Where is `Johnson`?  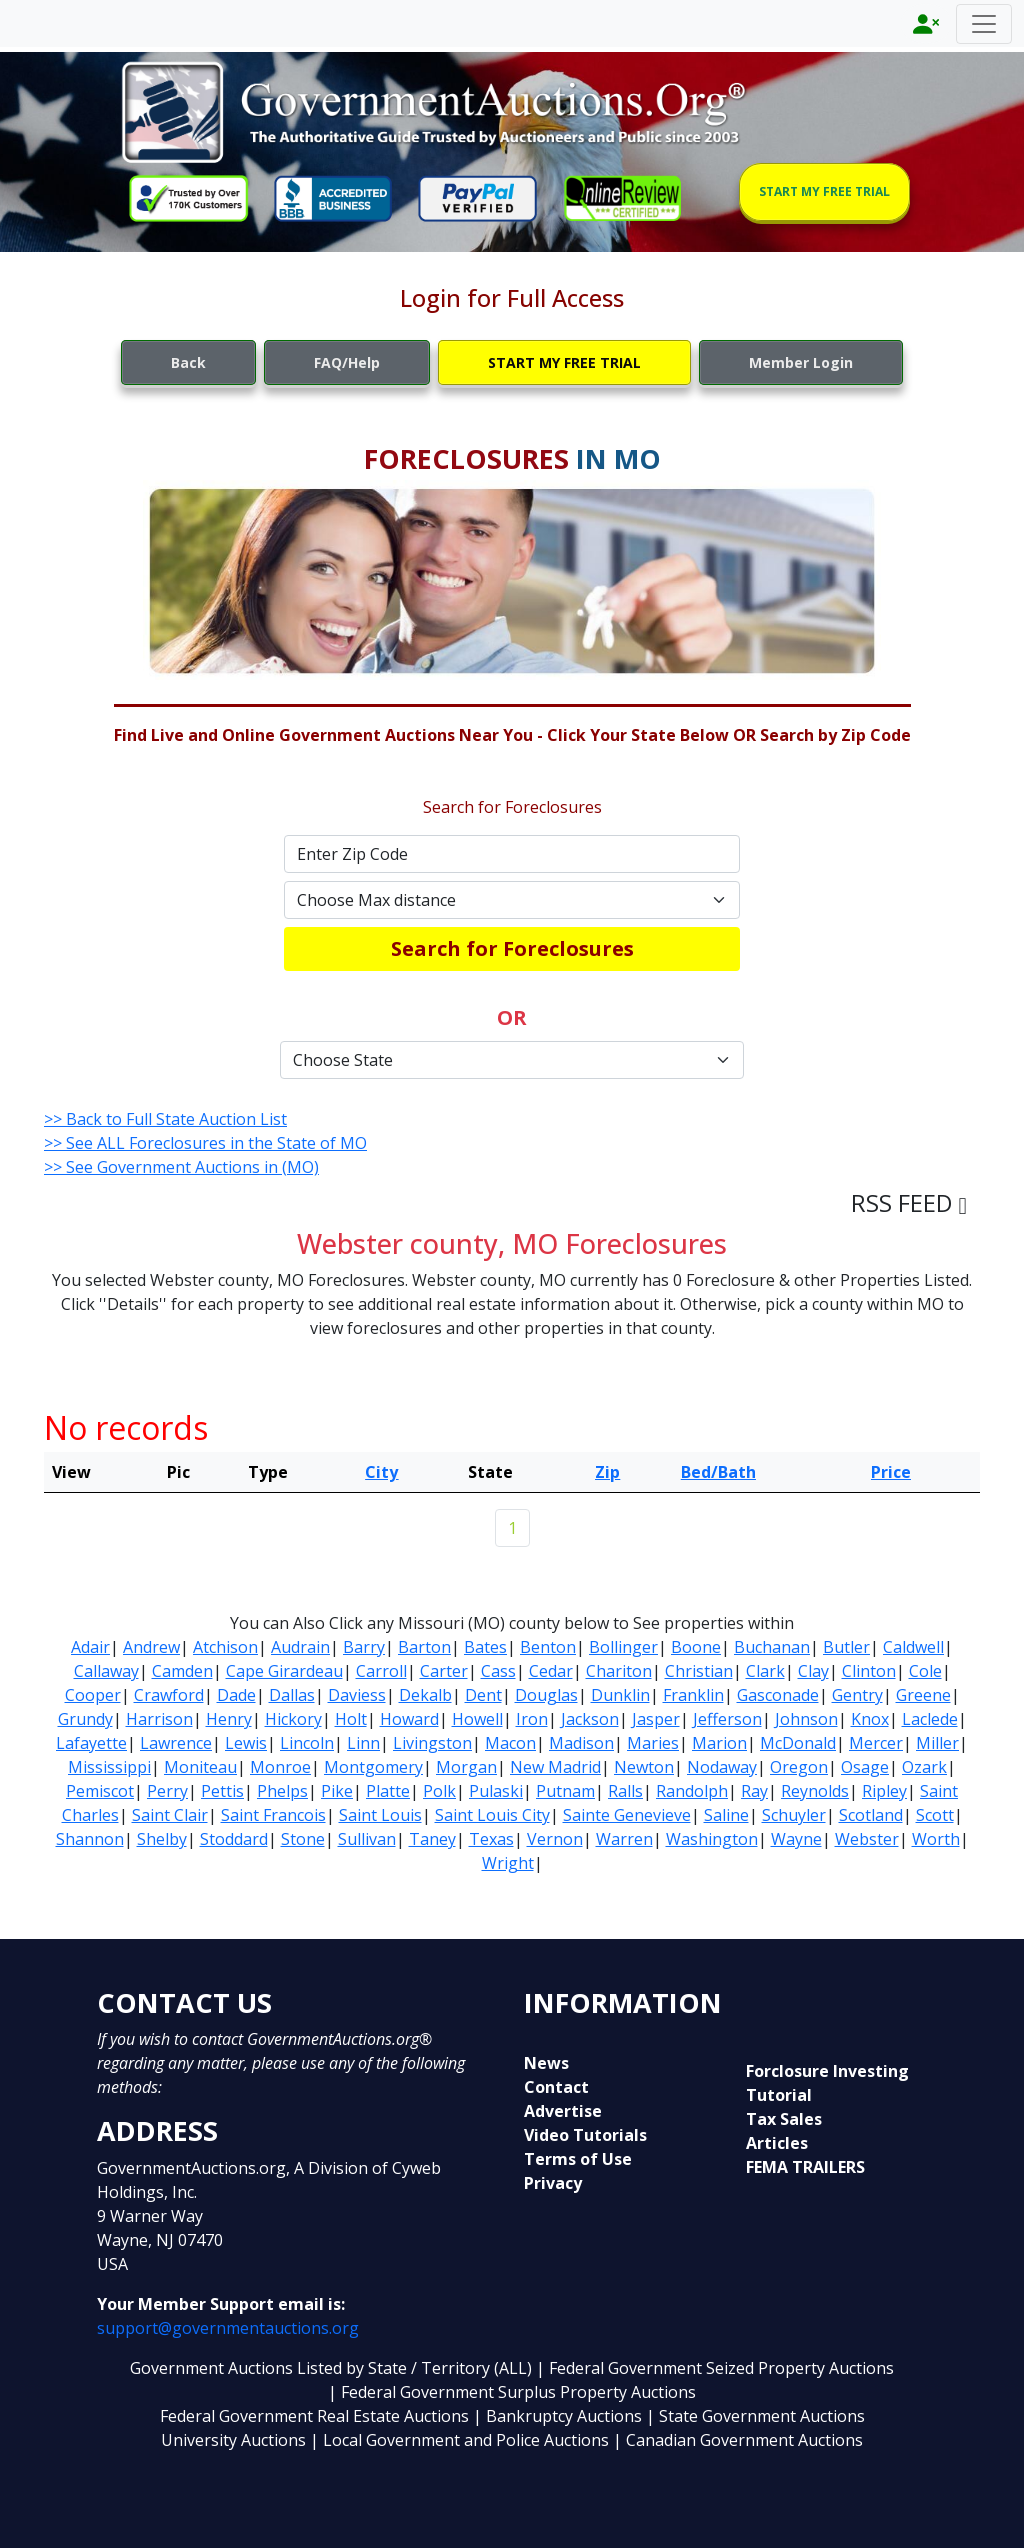
Johnson is located at coordinates (806, 1719).